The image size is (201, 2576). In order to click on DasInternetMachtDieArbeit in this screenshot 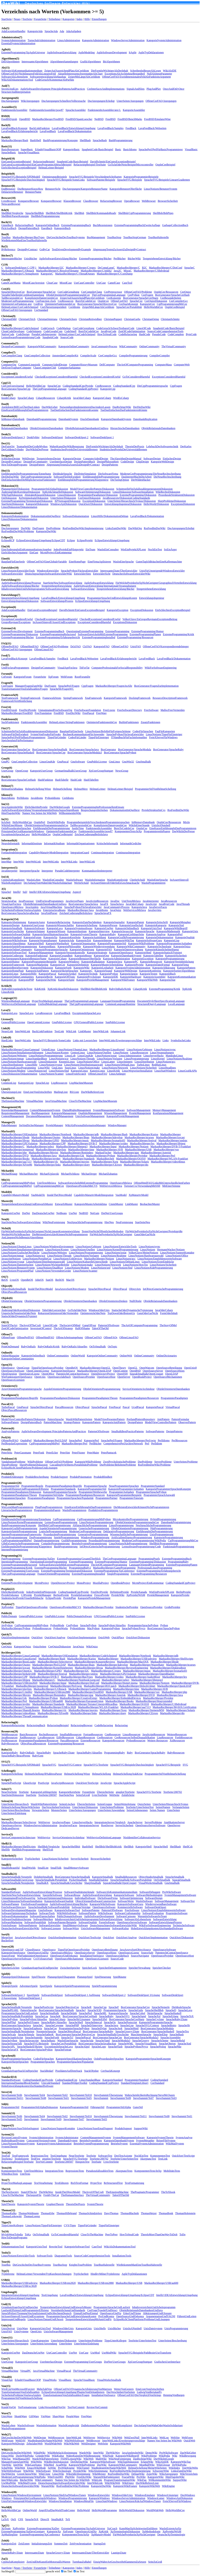, I will do `click(136, 476)`.